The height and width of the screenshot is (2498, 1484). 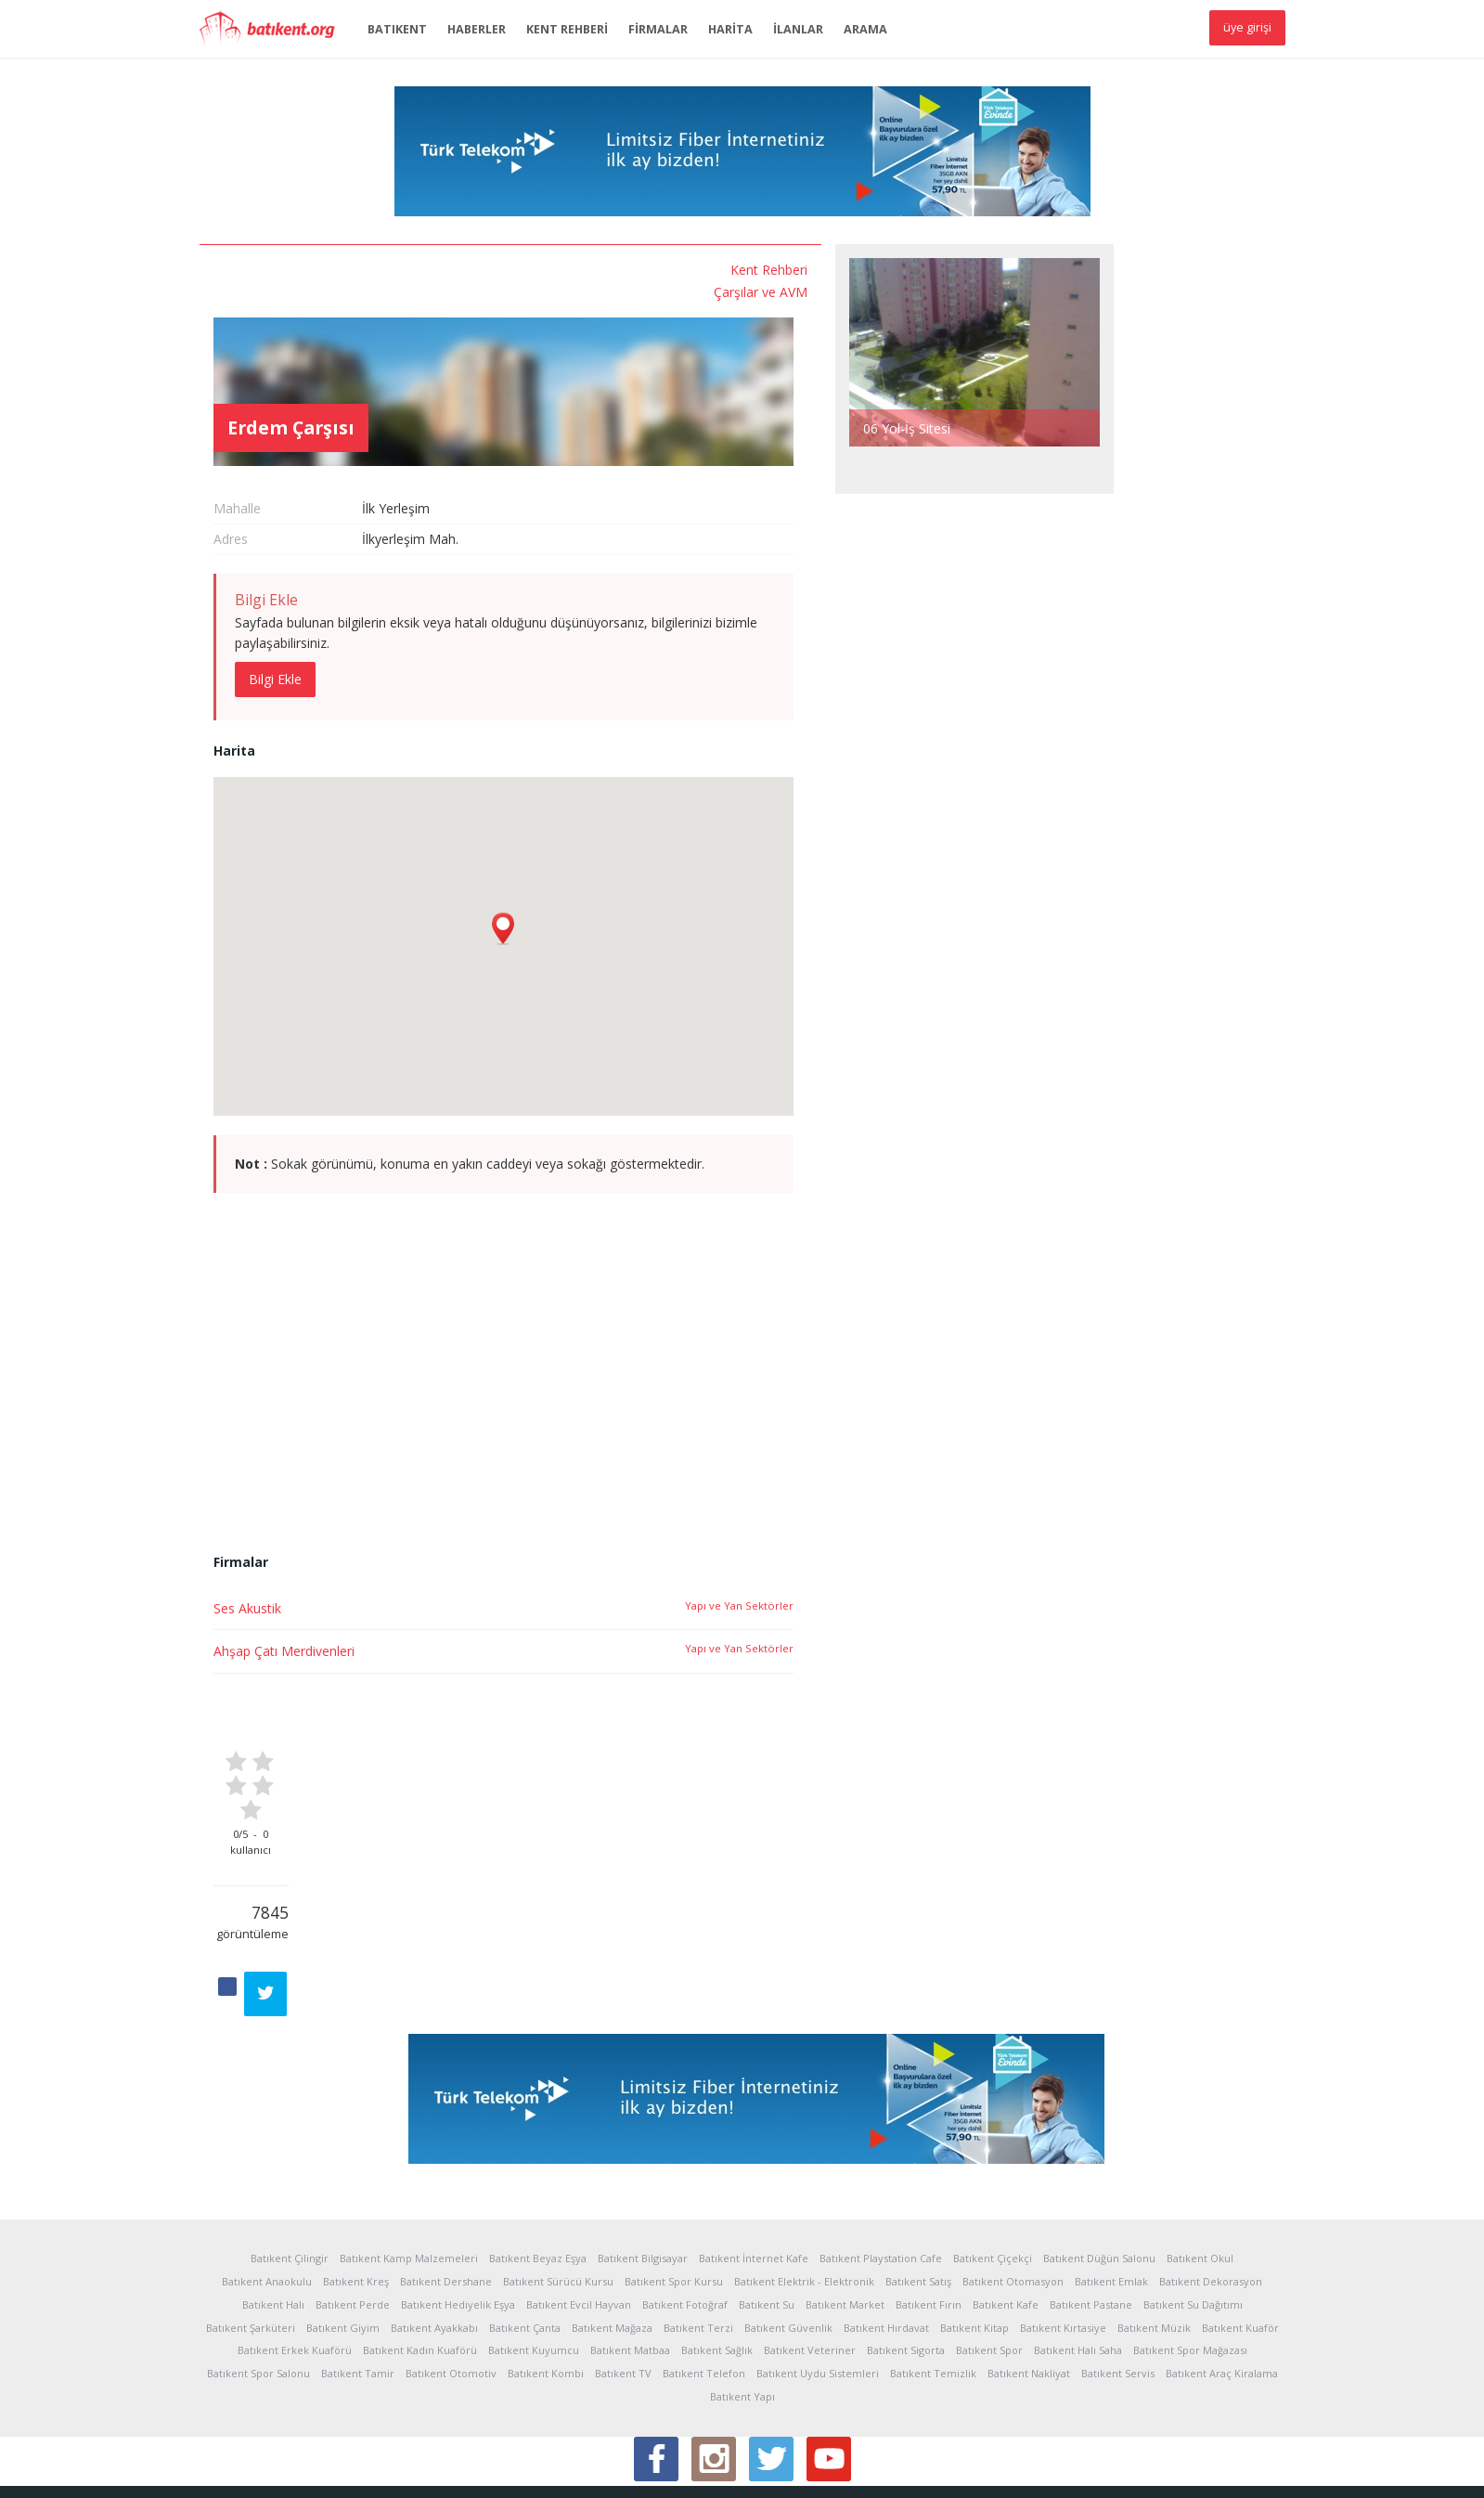 What do you see at coordinates (1006, 2212) in the screenshot?
I see `Batıkent Kafe` at bounding box center [1006, 2212].